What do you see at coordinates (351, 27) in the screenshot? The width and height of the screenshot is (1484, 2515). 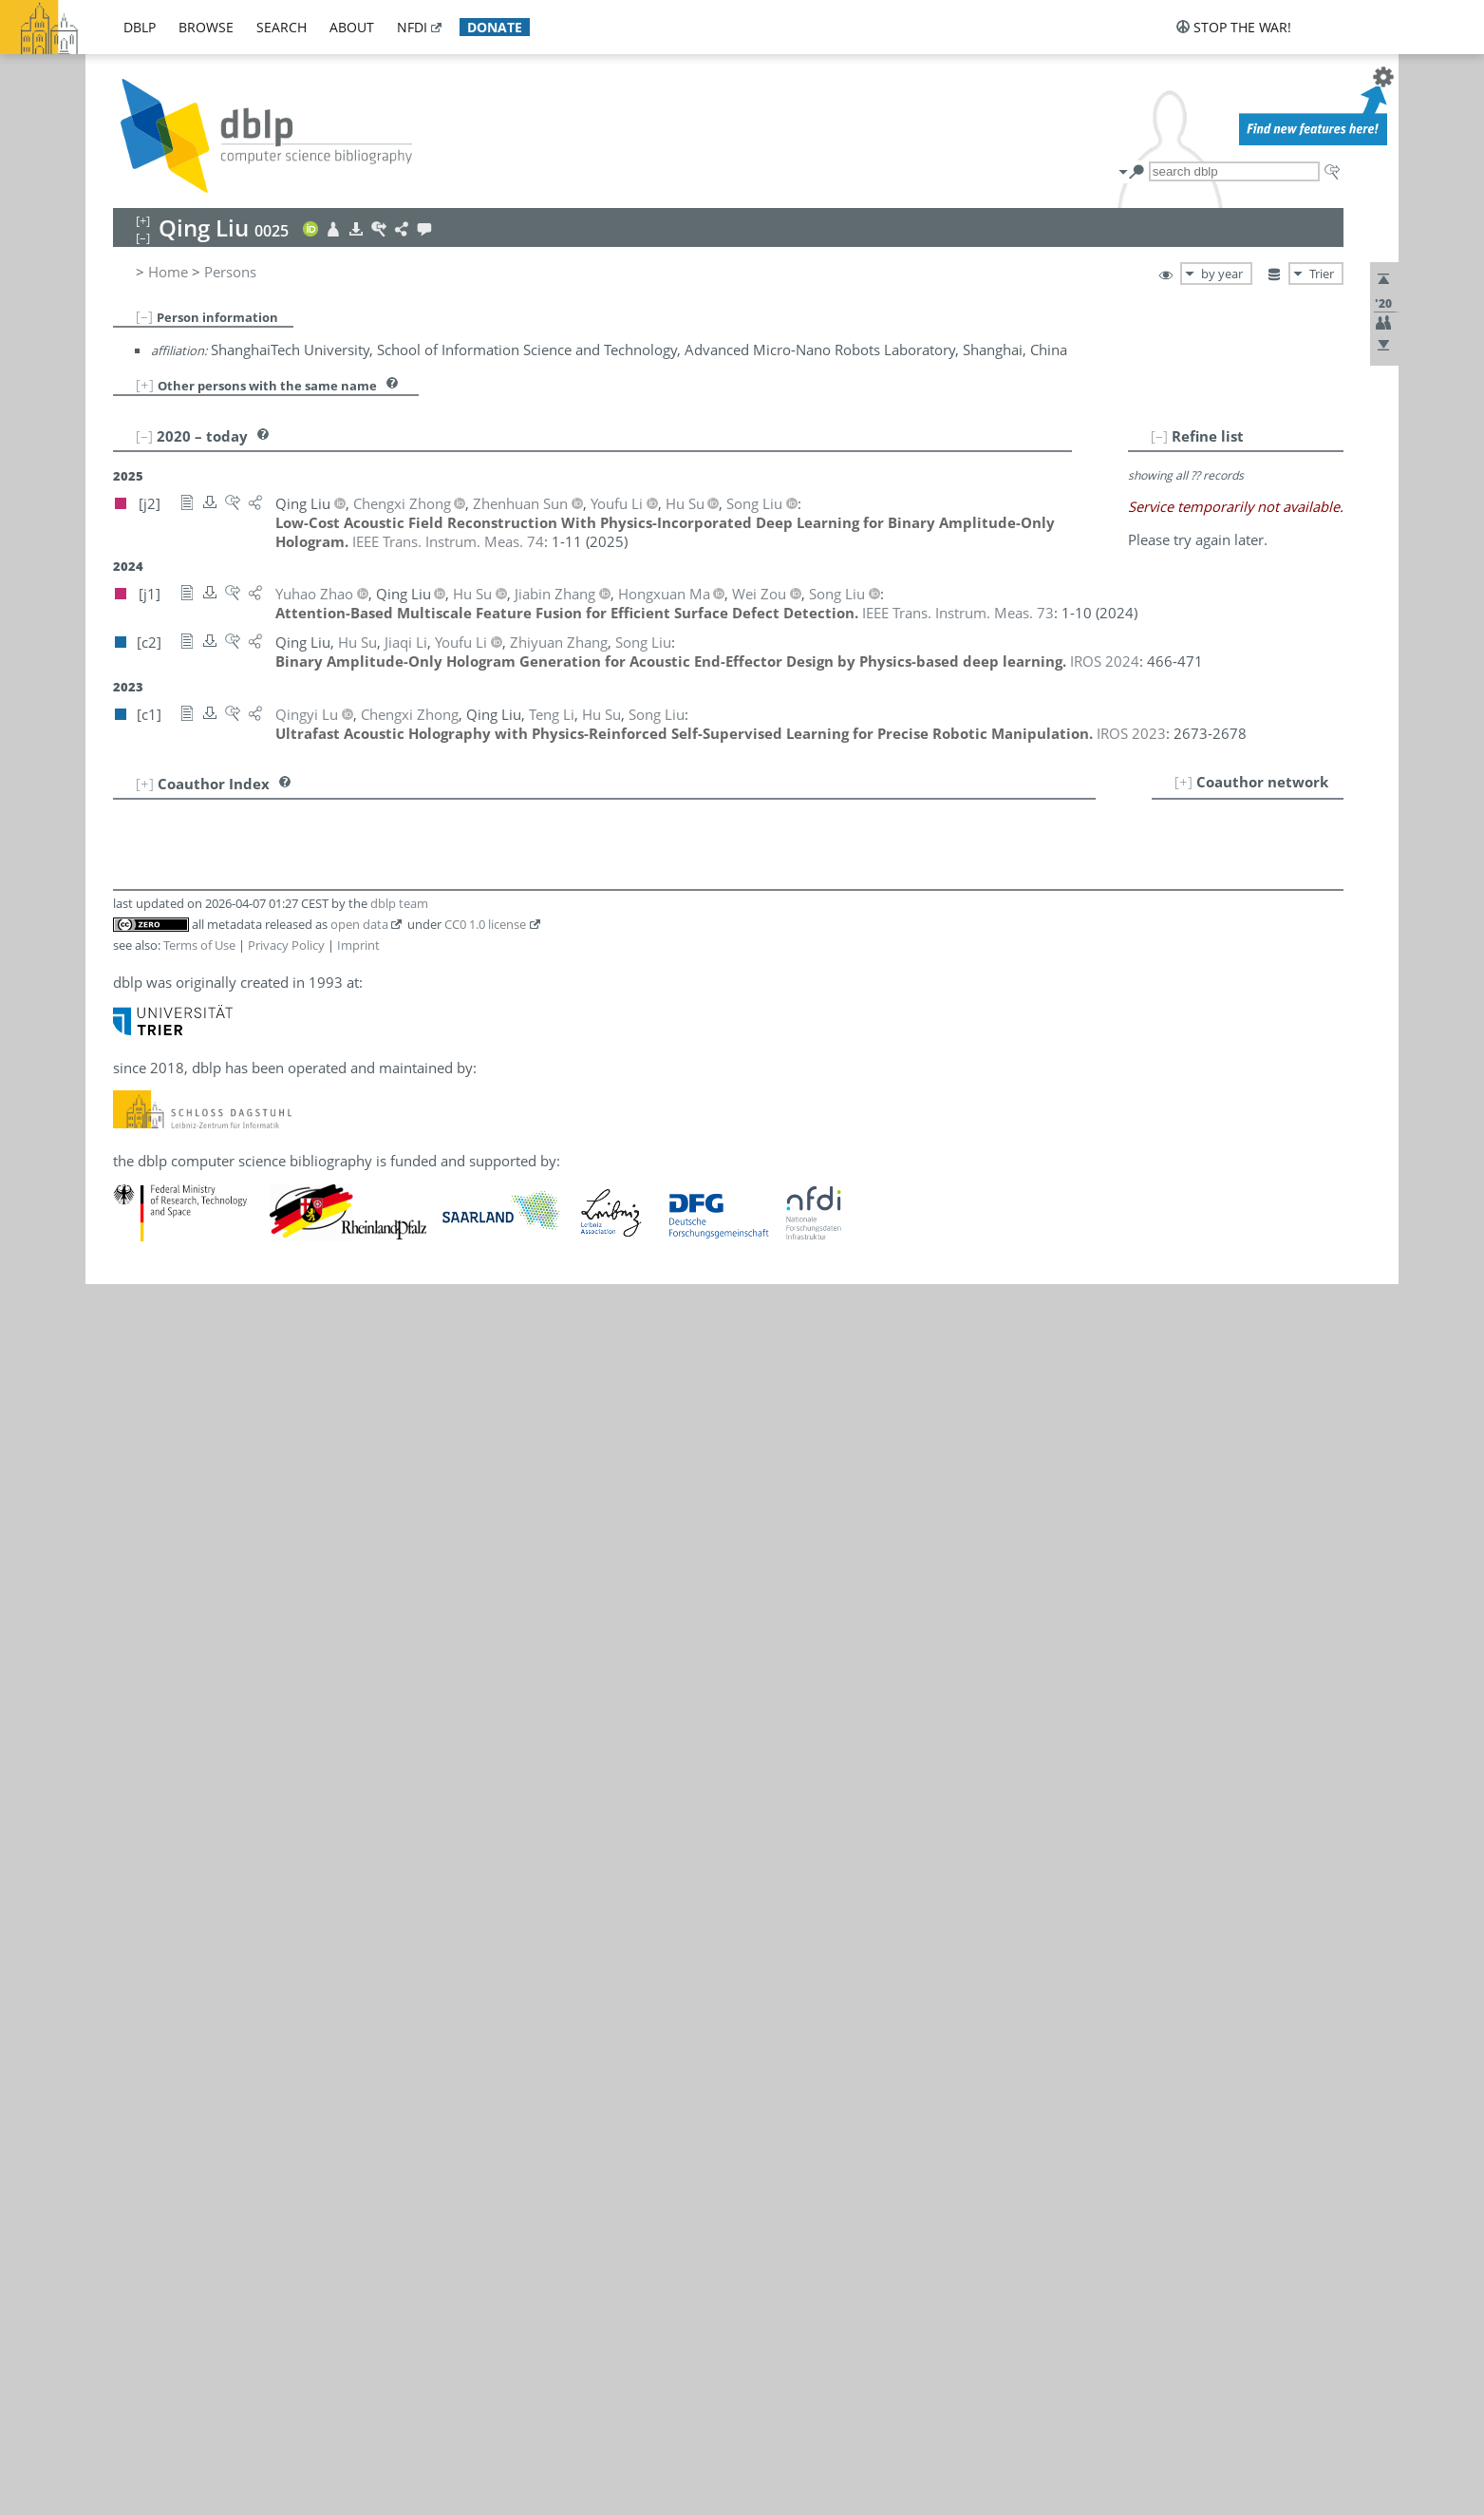 I see `about` at bounding box center [351, 27].